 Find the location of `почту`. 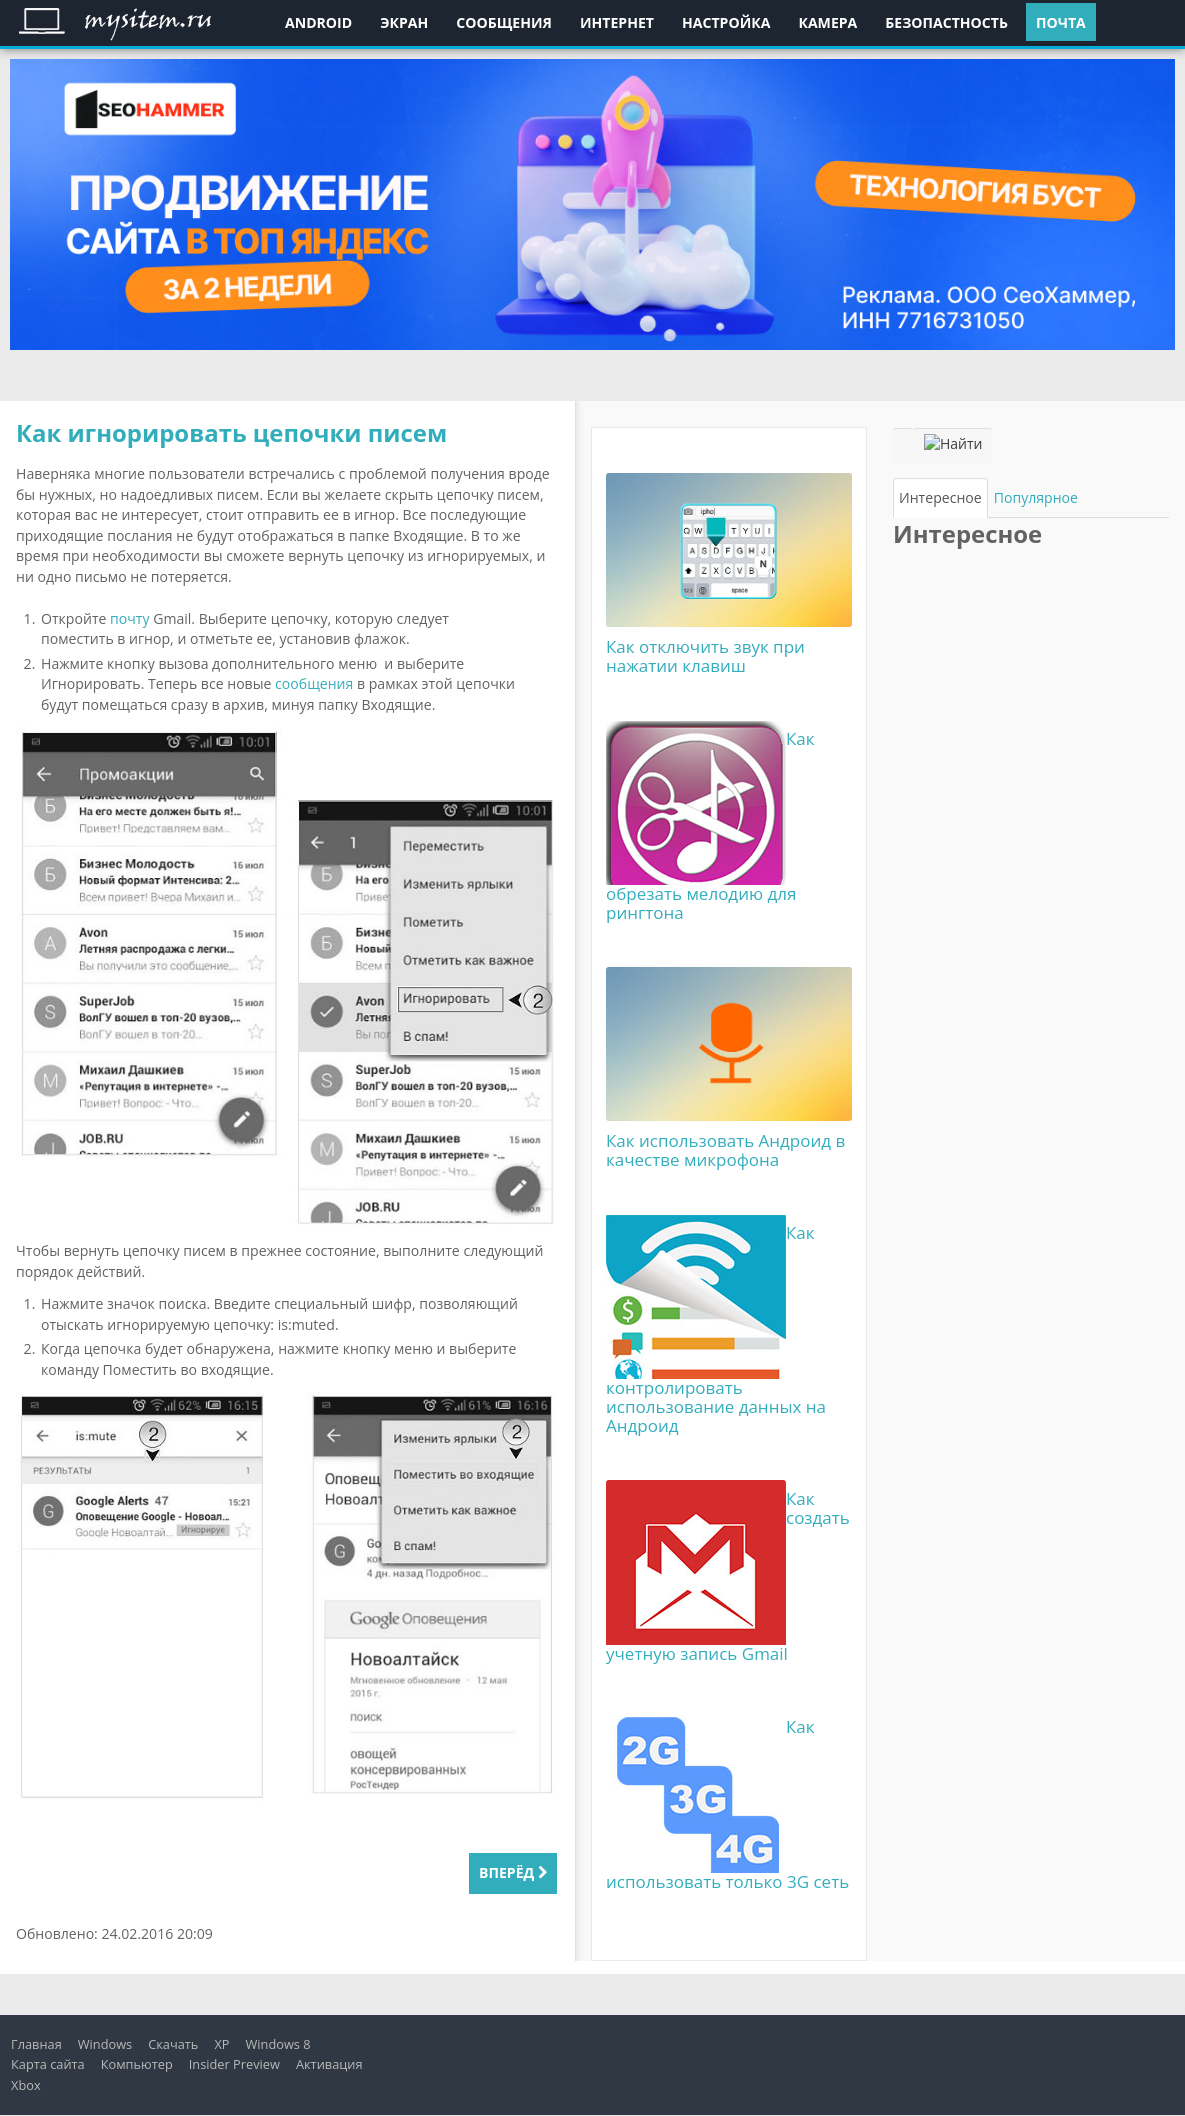

почту is located at coordinates (129, 618).